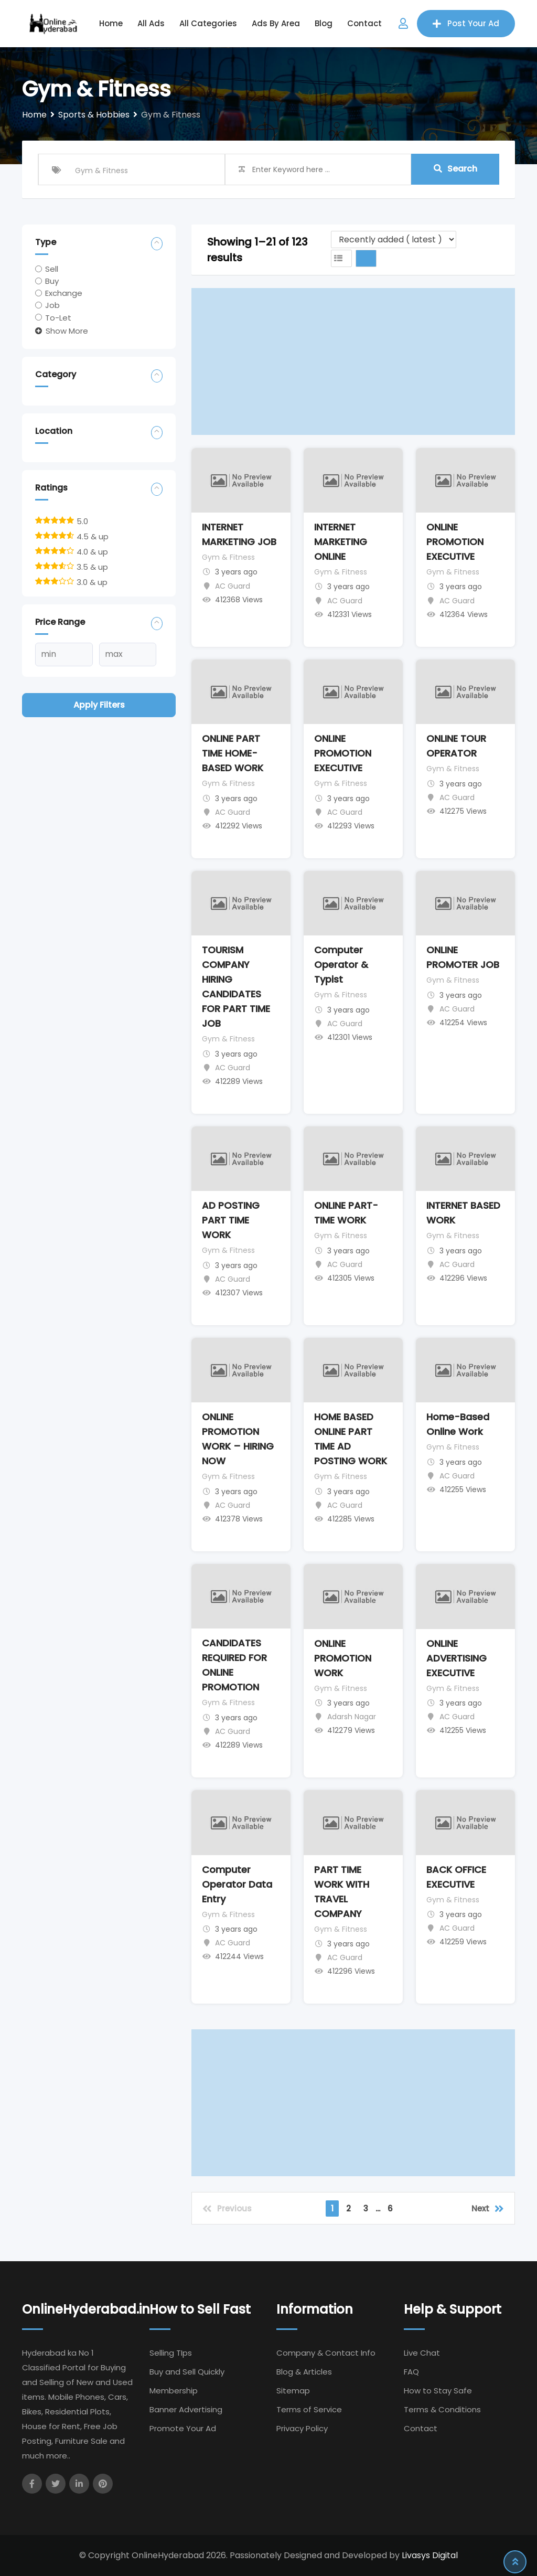  I want to click on Selling TIps, so click(170, 2352).